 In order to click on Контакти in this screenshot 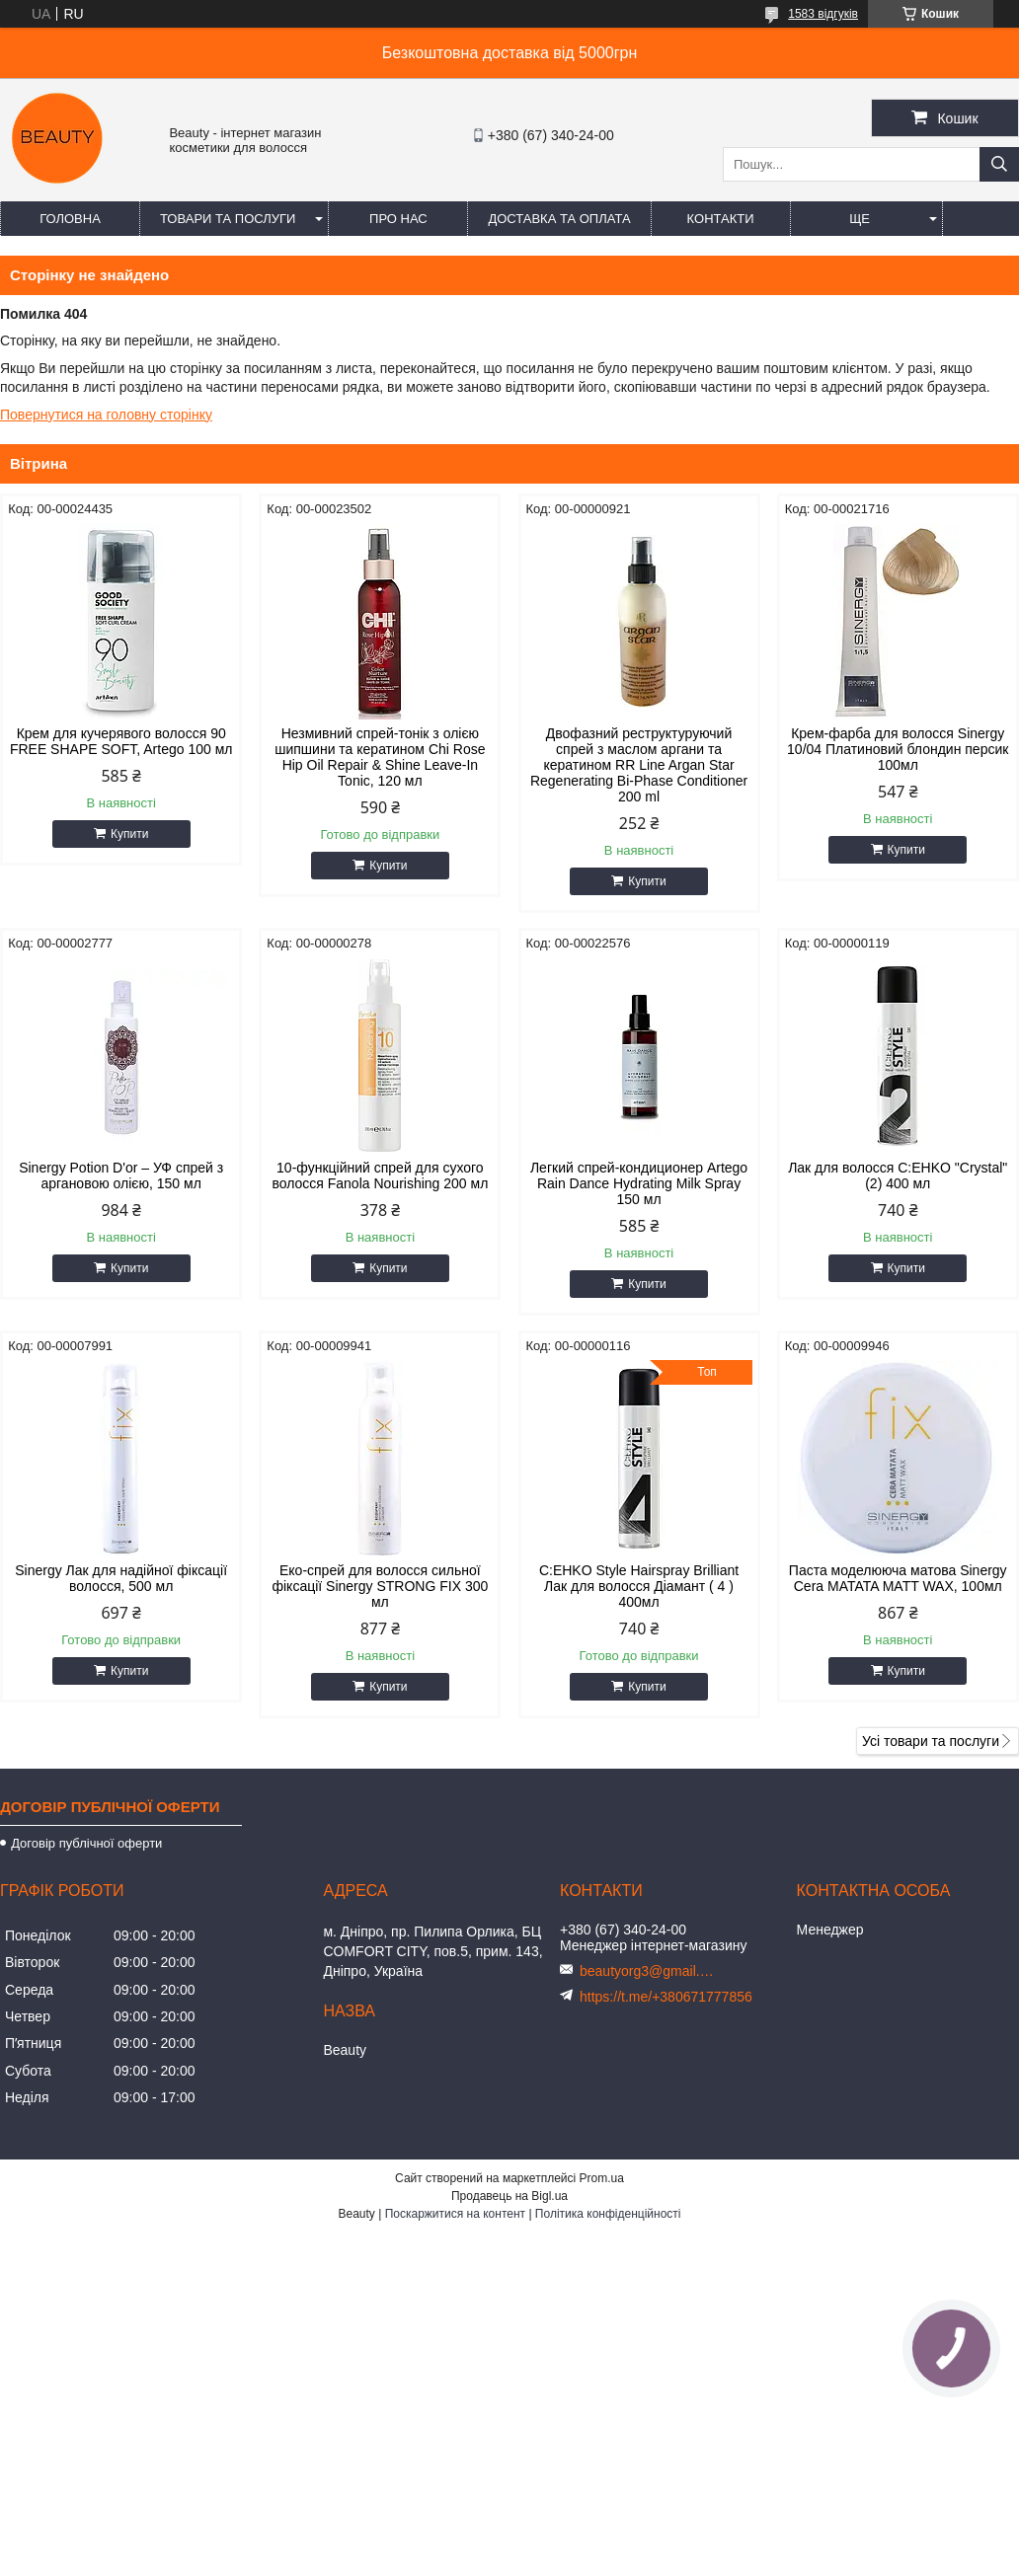, I will do `click(720, 218)`.